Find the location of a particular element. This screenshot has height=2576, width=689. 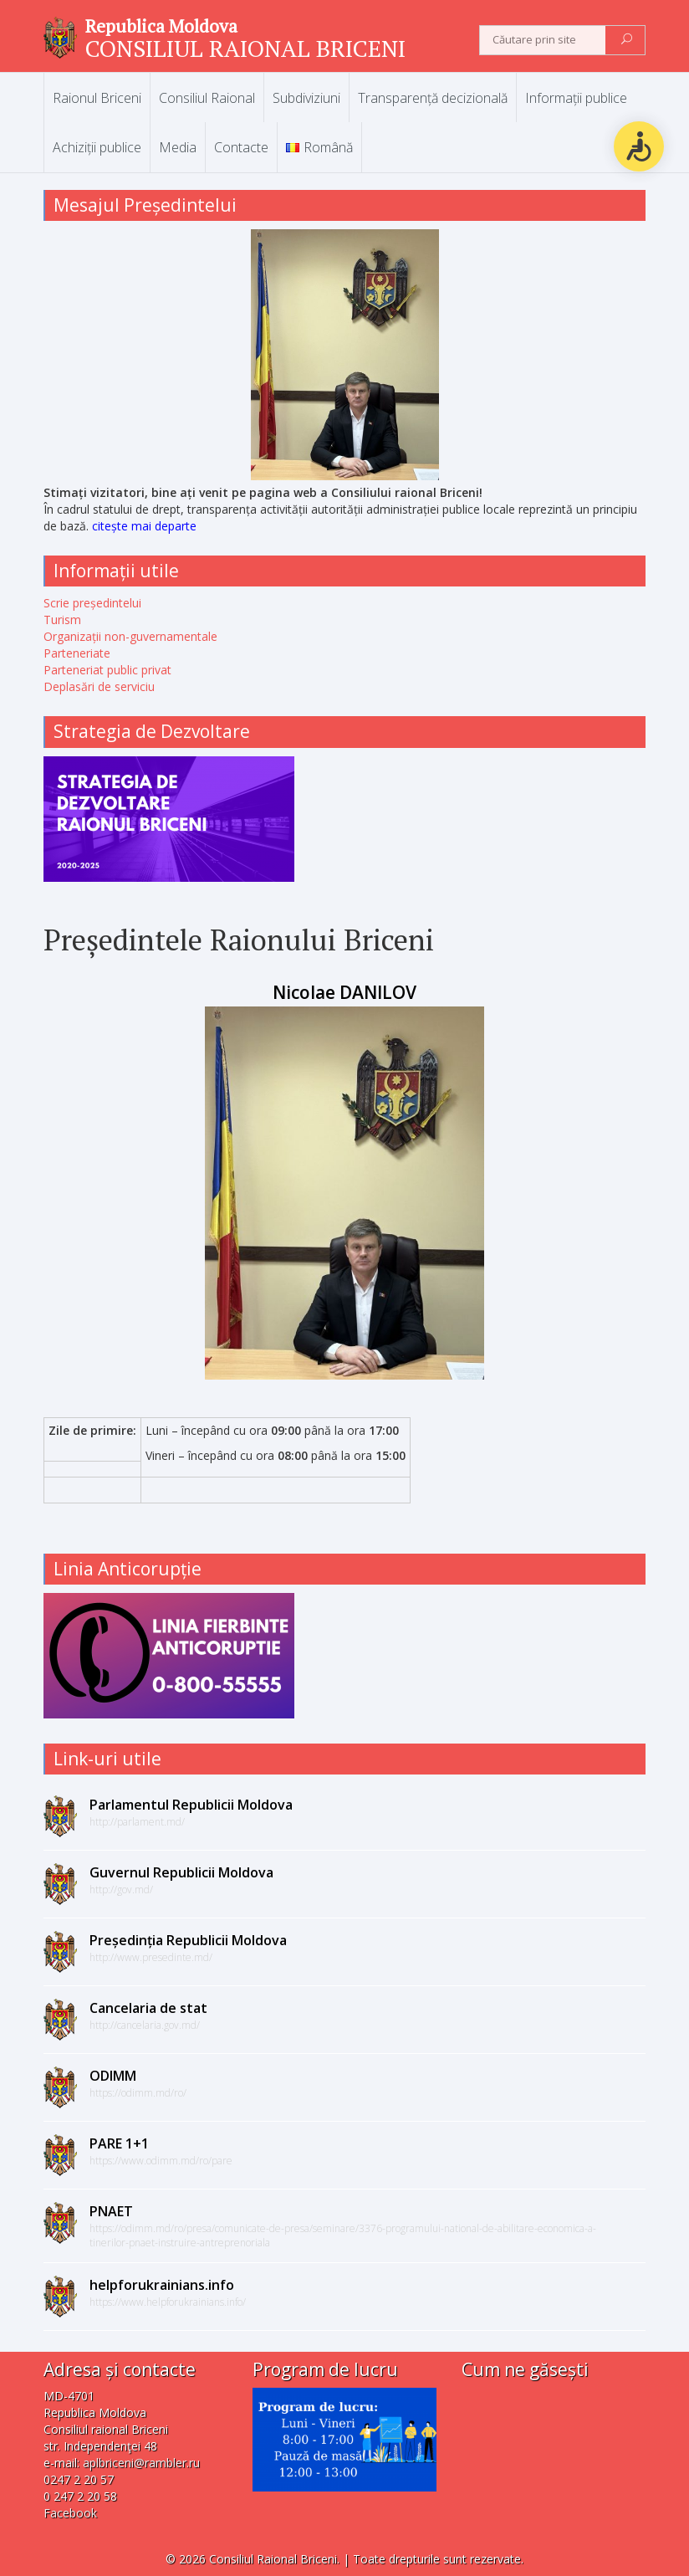

Facebook is located at coordinates (70, 2513).